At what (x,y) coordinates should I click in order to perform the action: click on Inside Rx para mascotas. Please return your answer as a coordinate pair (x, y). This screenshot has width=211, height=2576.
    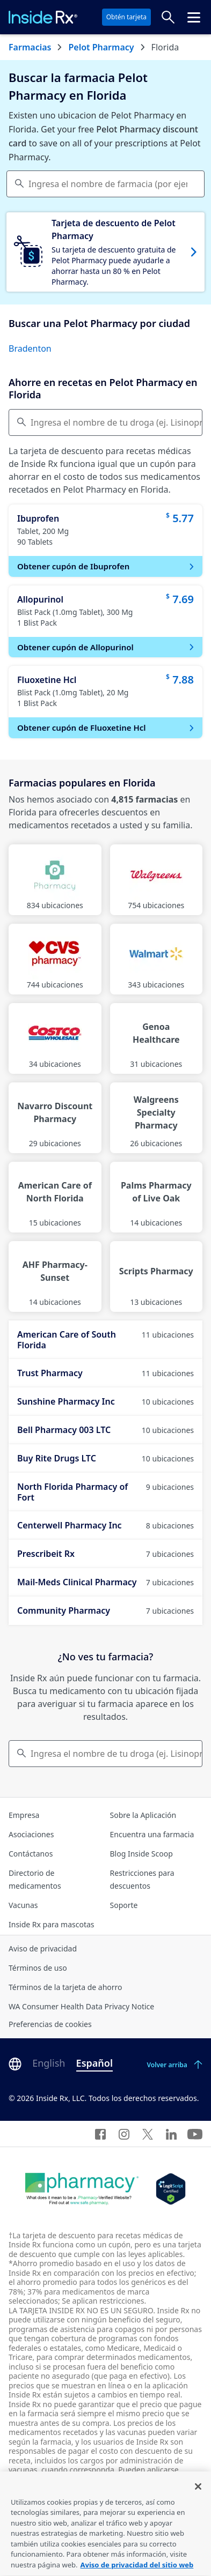
    Looking at the image, I should click on (51, 1924).